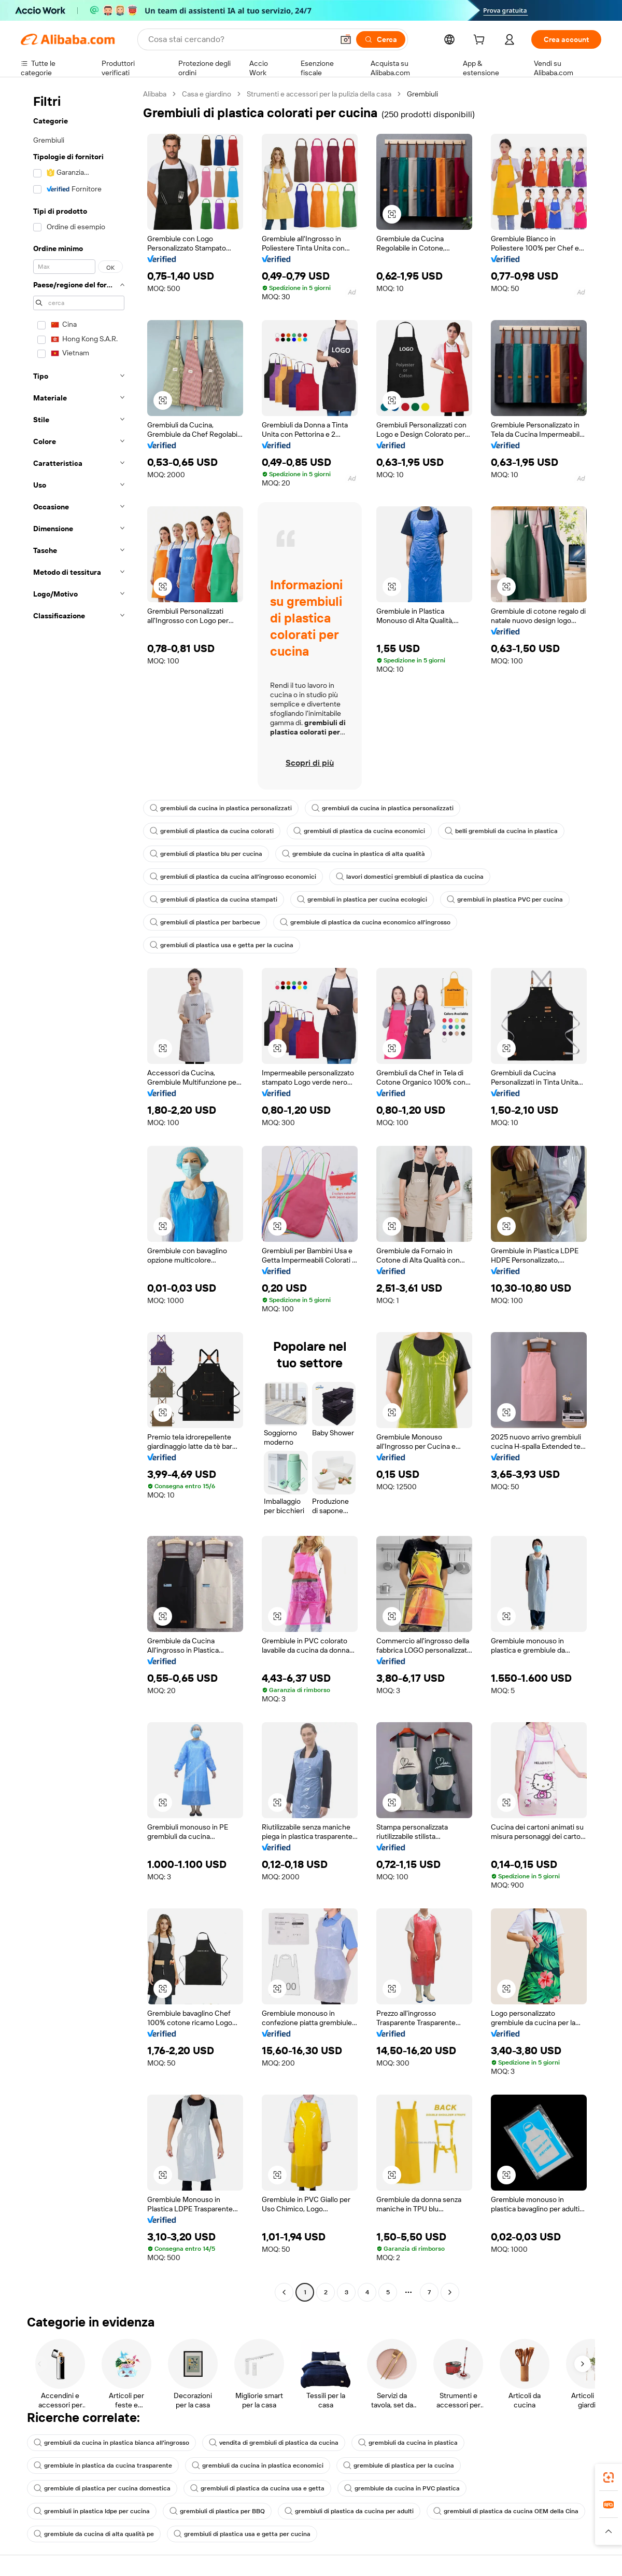 The height and width of the screenshot is (2576, 622). I want to click on [navigation], so click(79, 1194).